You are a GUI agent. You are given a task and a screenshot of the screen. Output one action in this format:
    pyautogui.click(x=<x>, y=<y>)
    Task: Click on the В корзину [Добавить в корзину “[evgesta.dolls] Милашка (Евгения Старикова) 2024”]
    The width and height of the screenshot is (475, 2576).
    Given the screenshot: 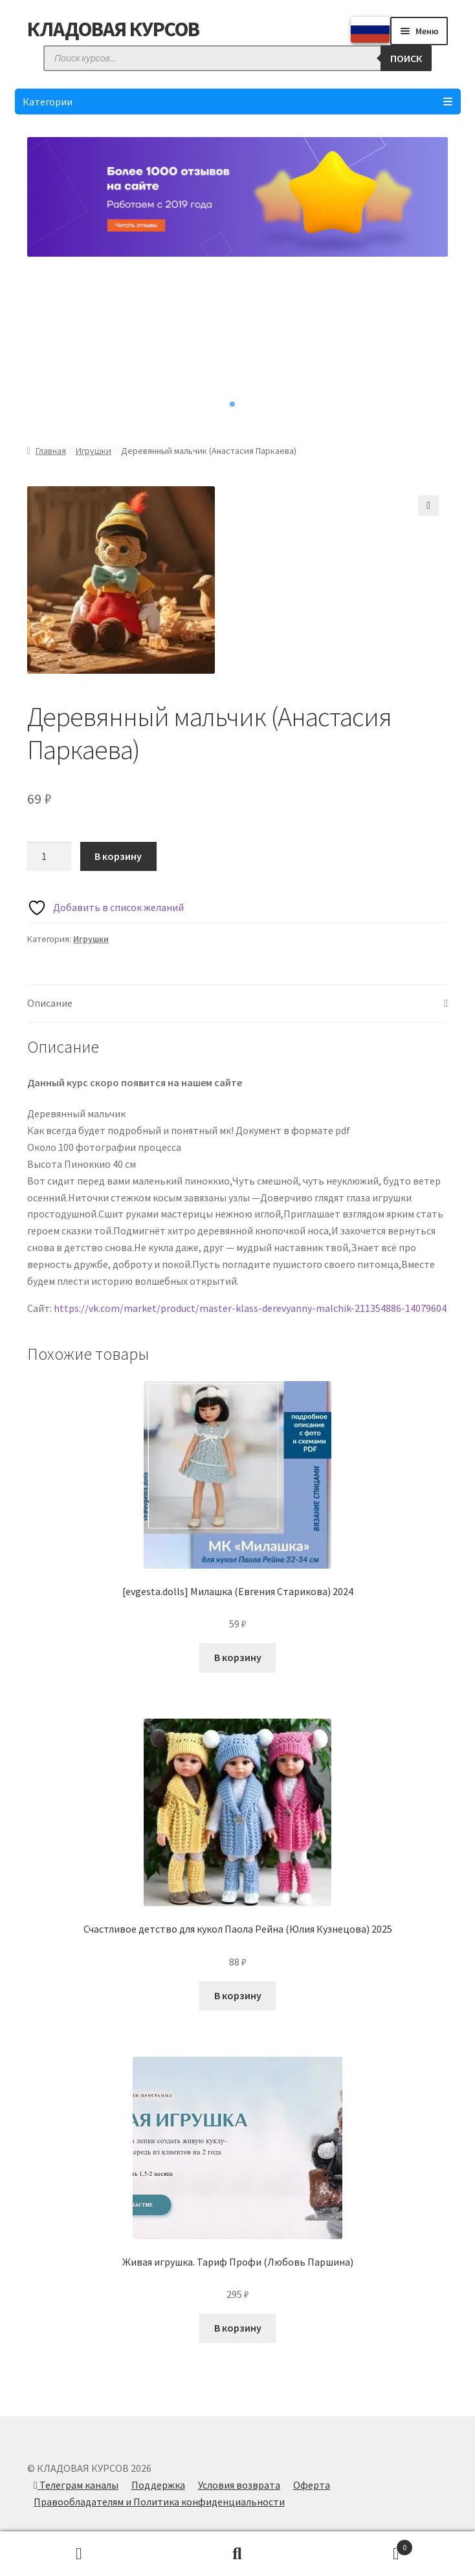 What is the action you would take?
    pyautogui.click(x=237, y=1657)
    